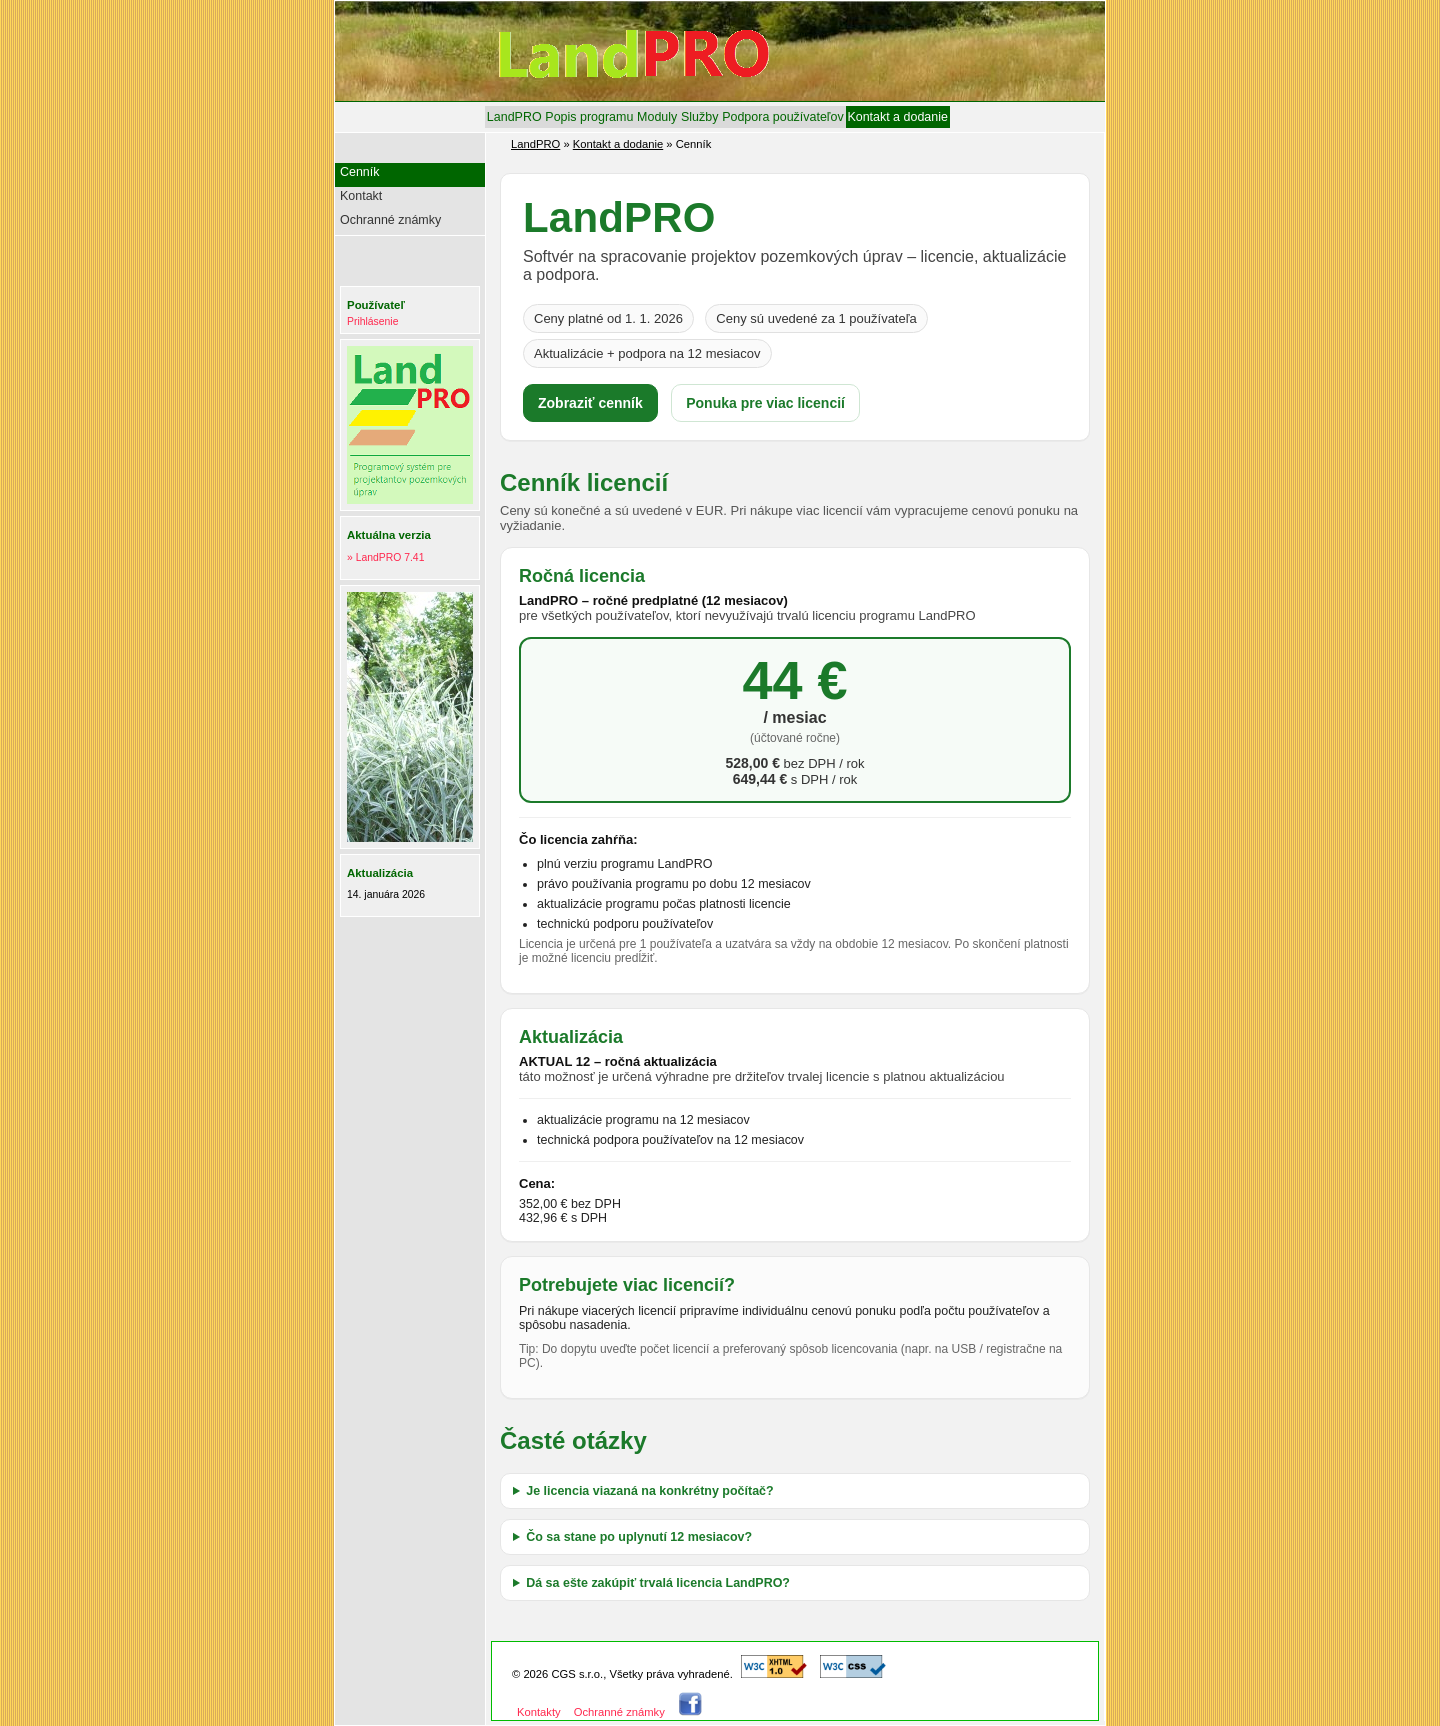 The image size is (1440, 1726). What do you see at coordinates (361, 196) in the screenshot?
I see `Kontakt` at bounding box center [361, 196].